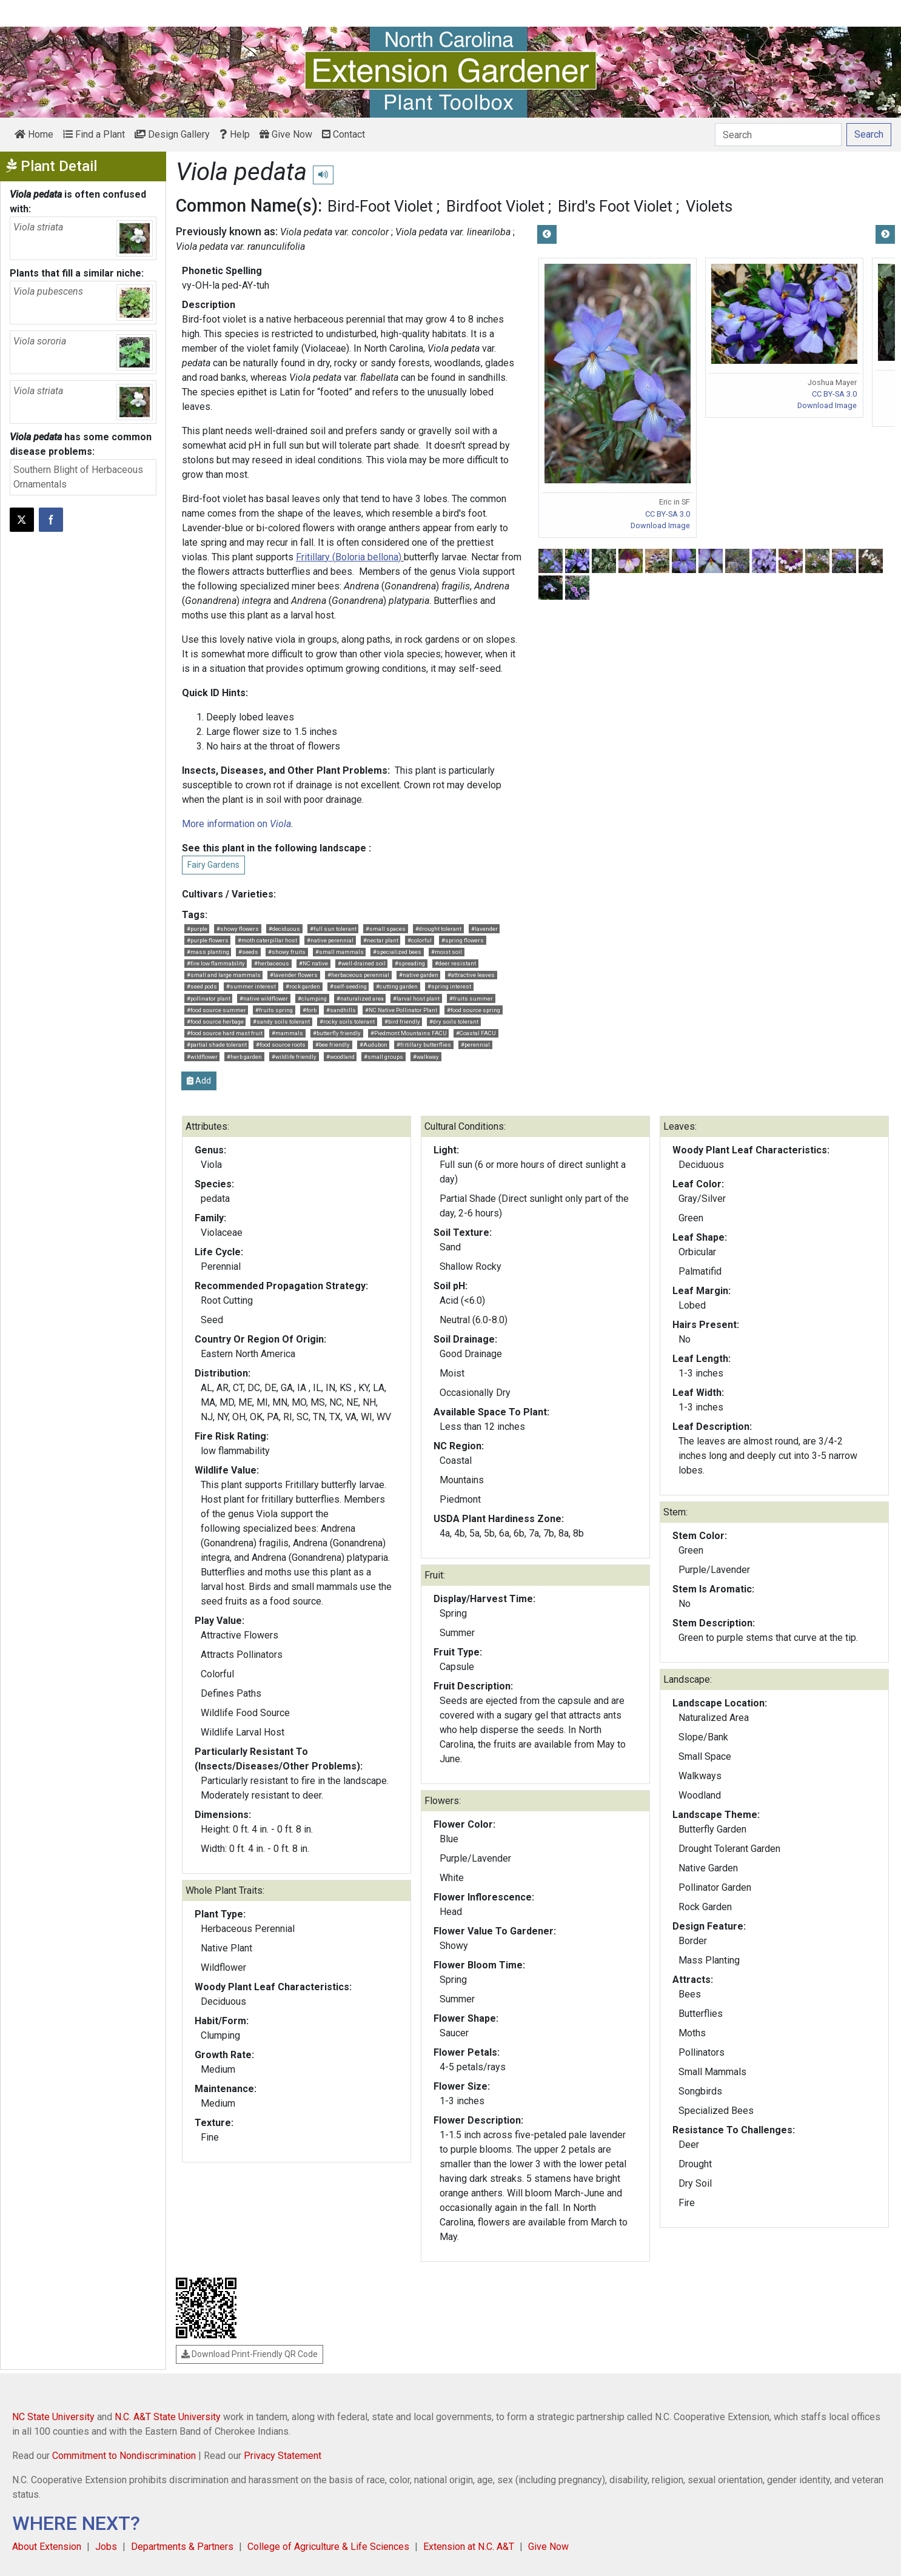 Image resolution: width=901 pixels, height=2576 pixels. What do you see at coordinates (182, 2546) in the screenshot?
I see `Departments & Partners` at bounding box center [182, 2546].